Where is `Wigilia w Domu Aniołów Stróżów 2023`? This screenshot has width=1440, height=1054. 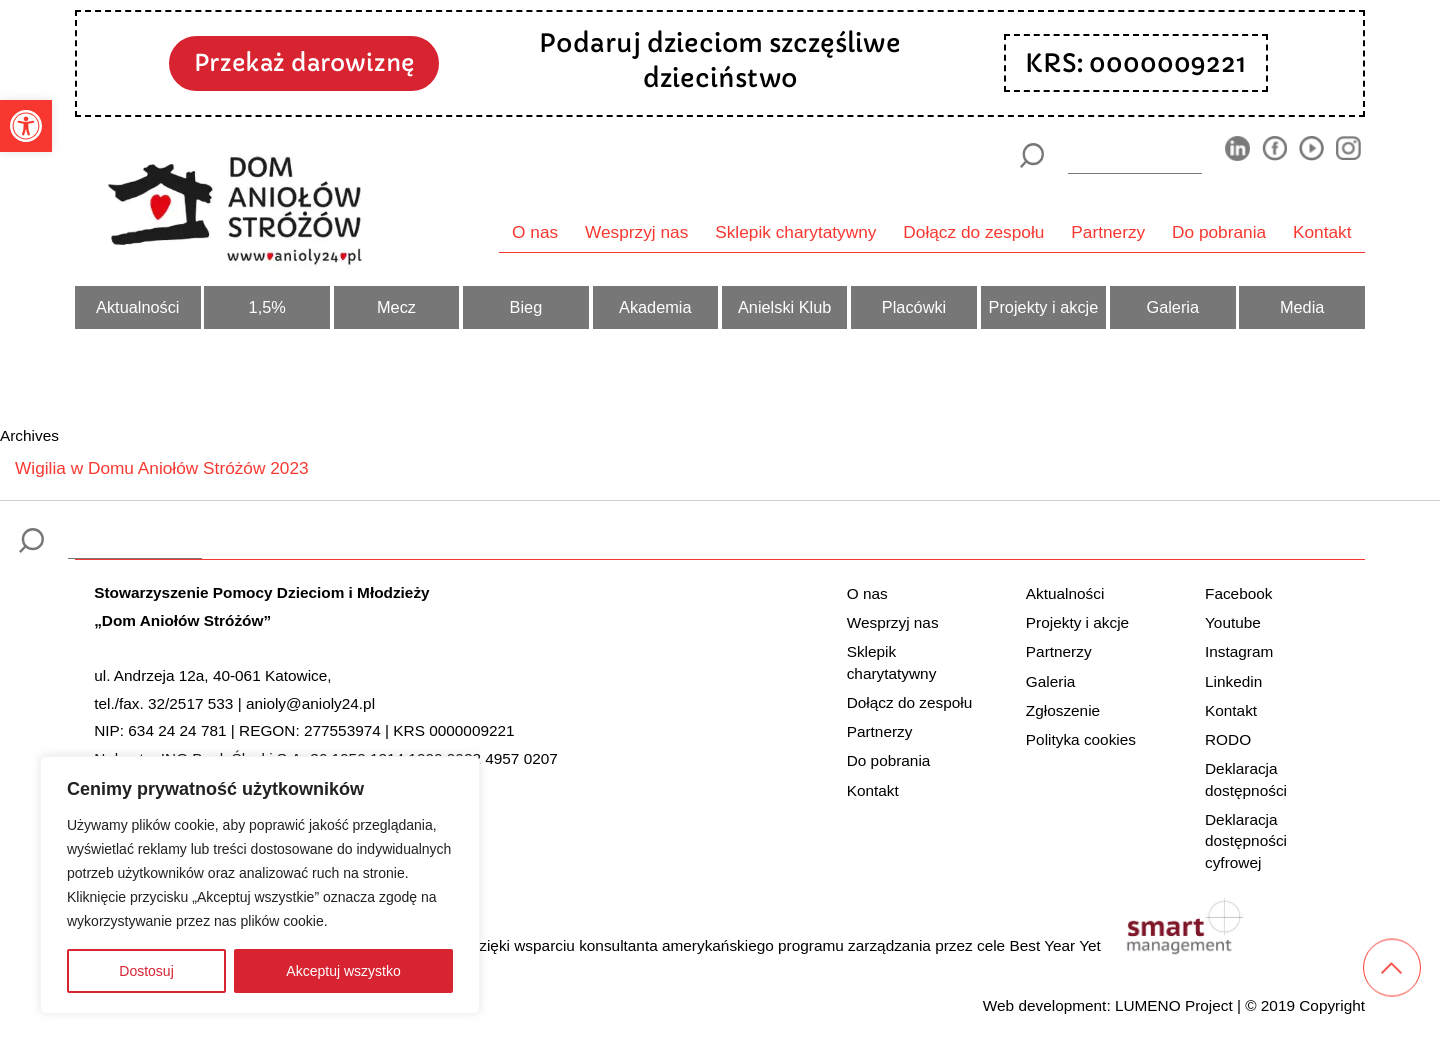 Wigilia w Domu Aniołów Stróżów 2023 is located at coordinates (162, 468).